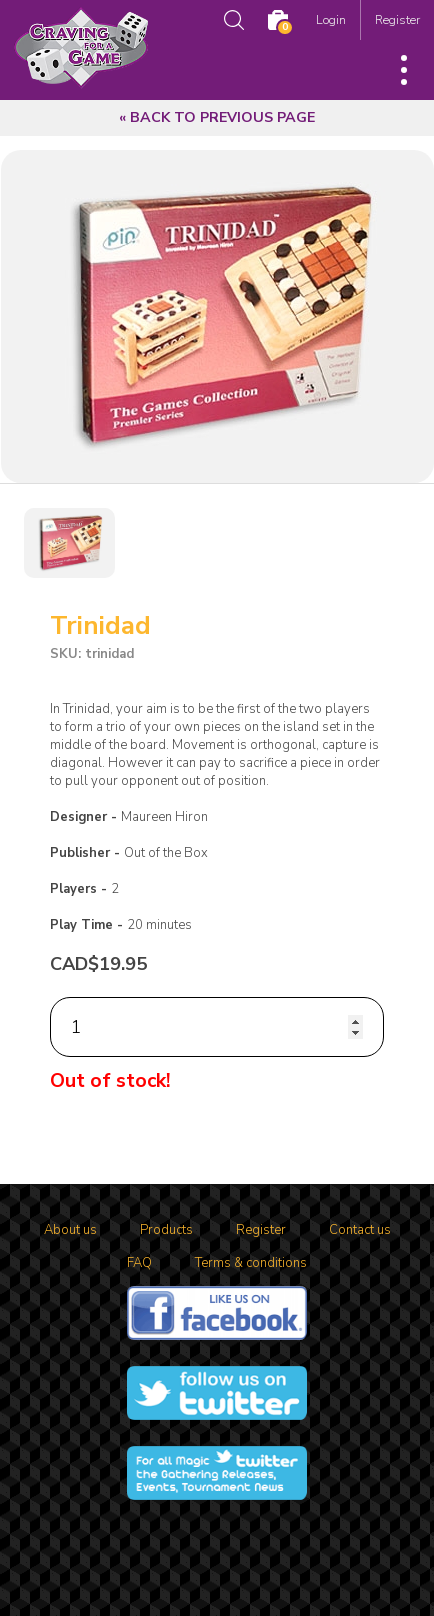 This screenshot has width=434, height=1616. Describe the element at coordinates (360, 1230) in the screenshot. I see `Contact us` at that location.